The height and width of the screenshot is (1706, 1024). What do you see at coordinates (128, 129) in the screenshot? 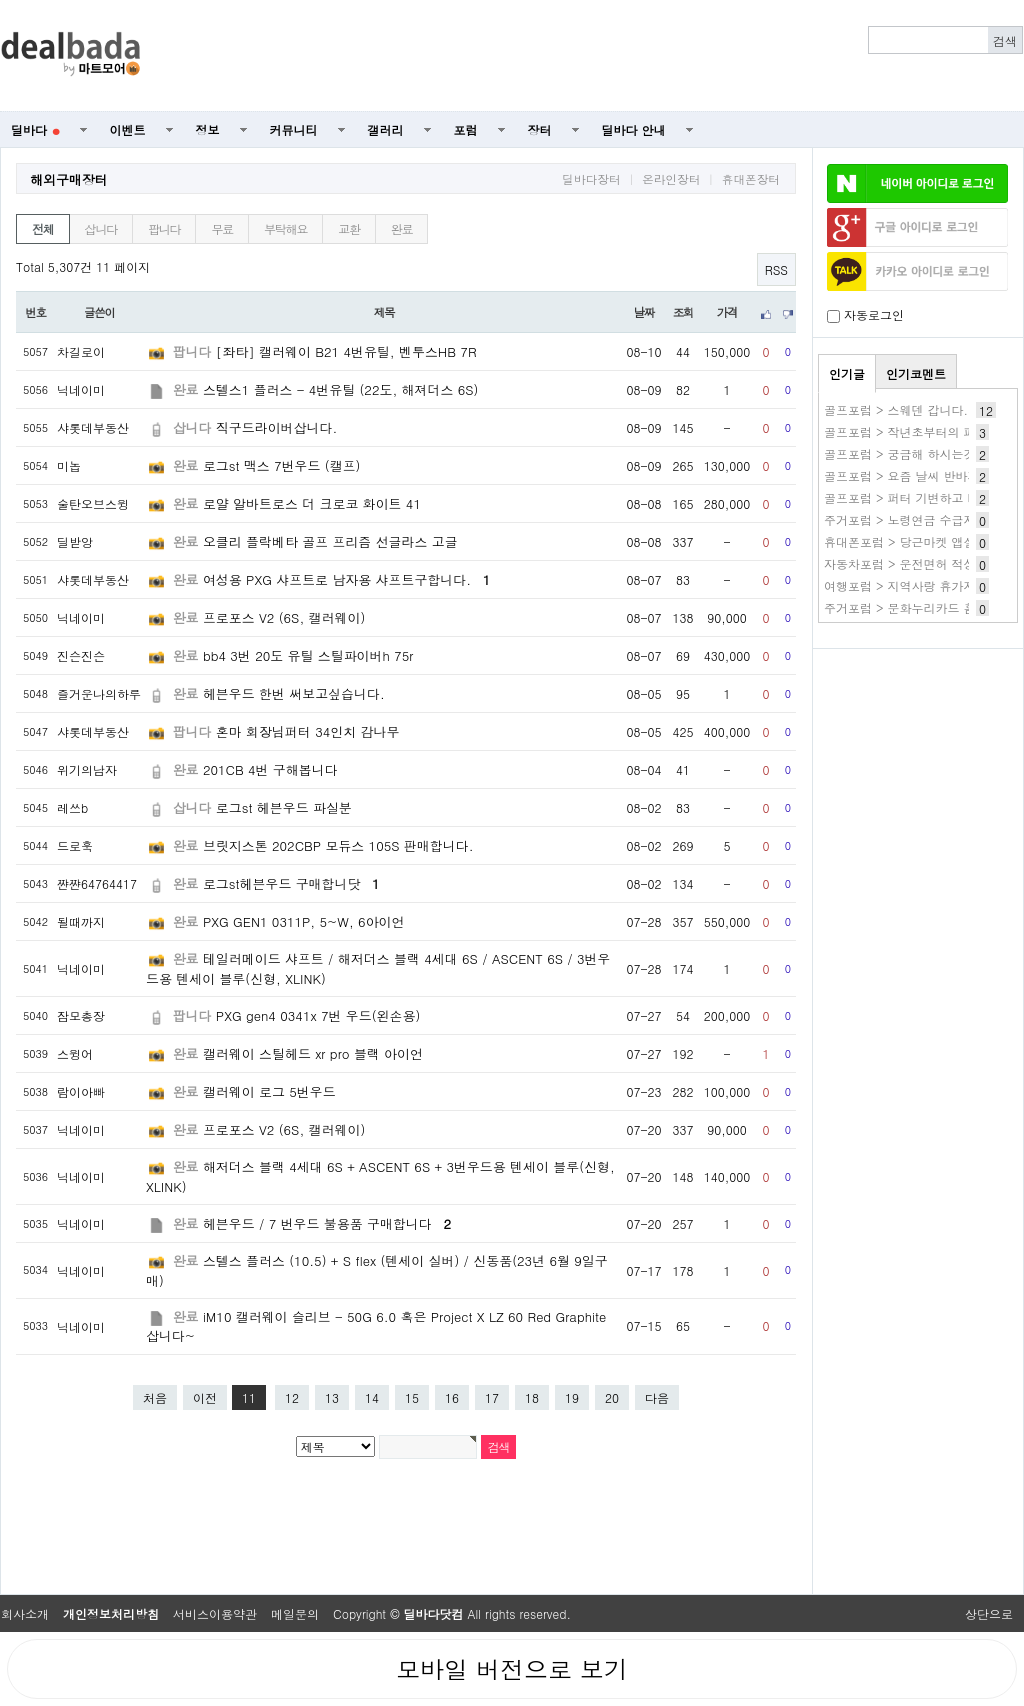
I see `이벤트` at bounding box center [128, 129].